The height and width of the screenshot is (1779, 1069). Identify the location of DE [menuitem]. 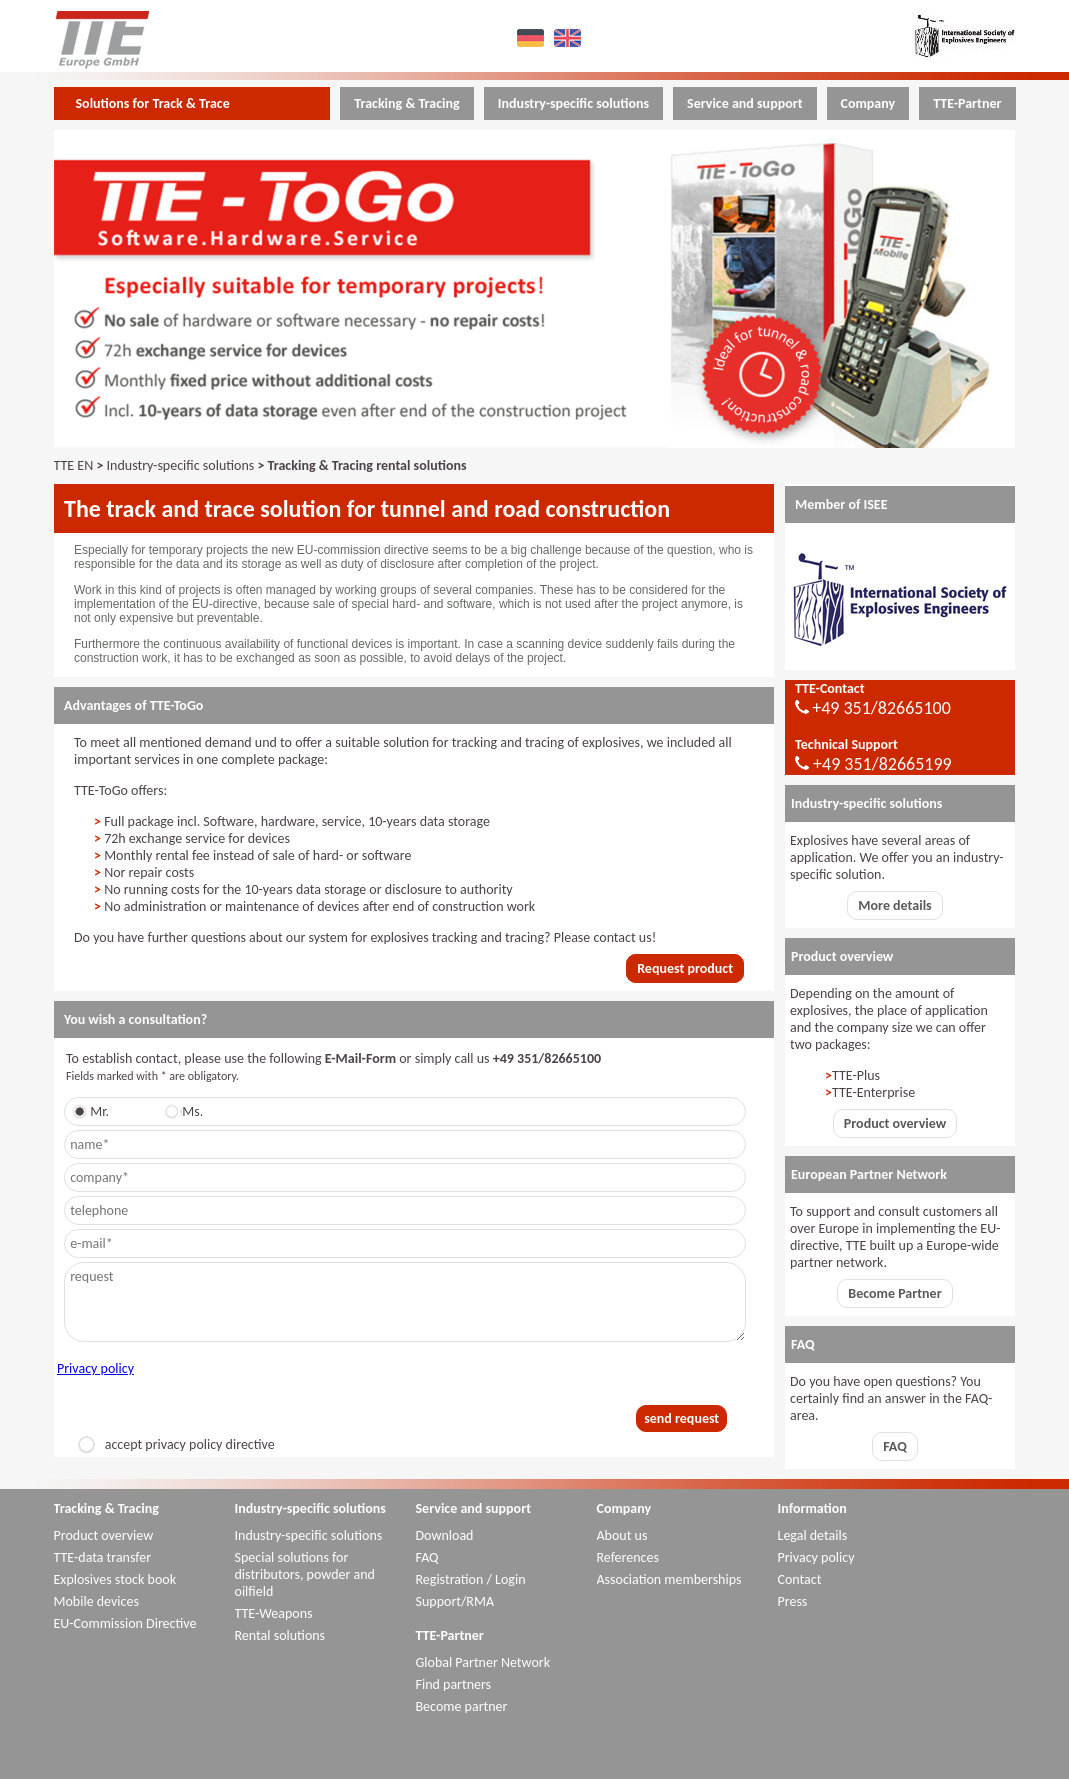
(532, 37).